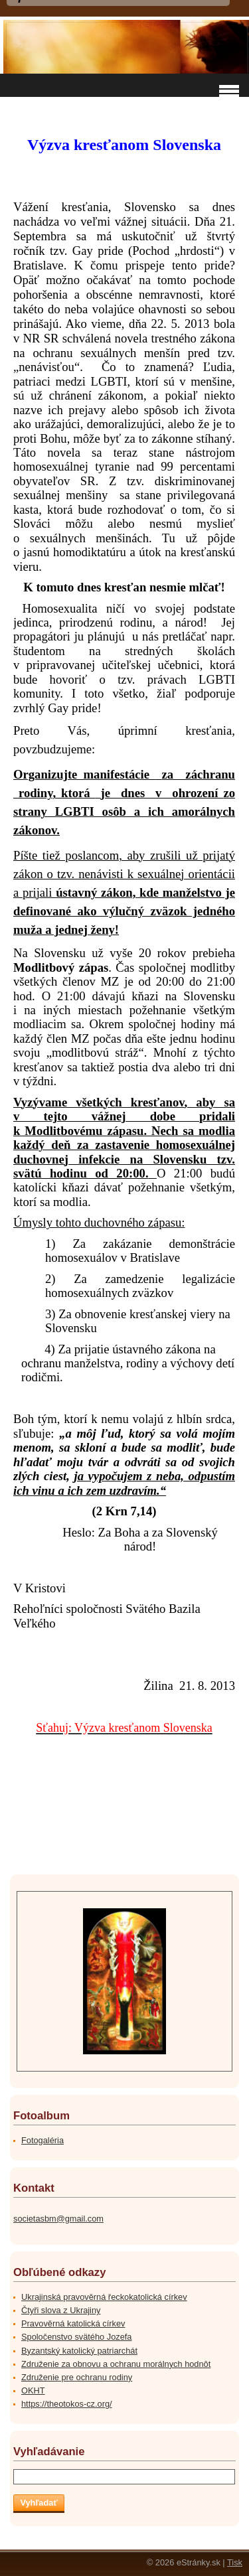 The height and width of the screenshot is (2576, 249). I want to click on Spoločenstvo svätého Jozefa, so click(76, 2337).